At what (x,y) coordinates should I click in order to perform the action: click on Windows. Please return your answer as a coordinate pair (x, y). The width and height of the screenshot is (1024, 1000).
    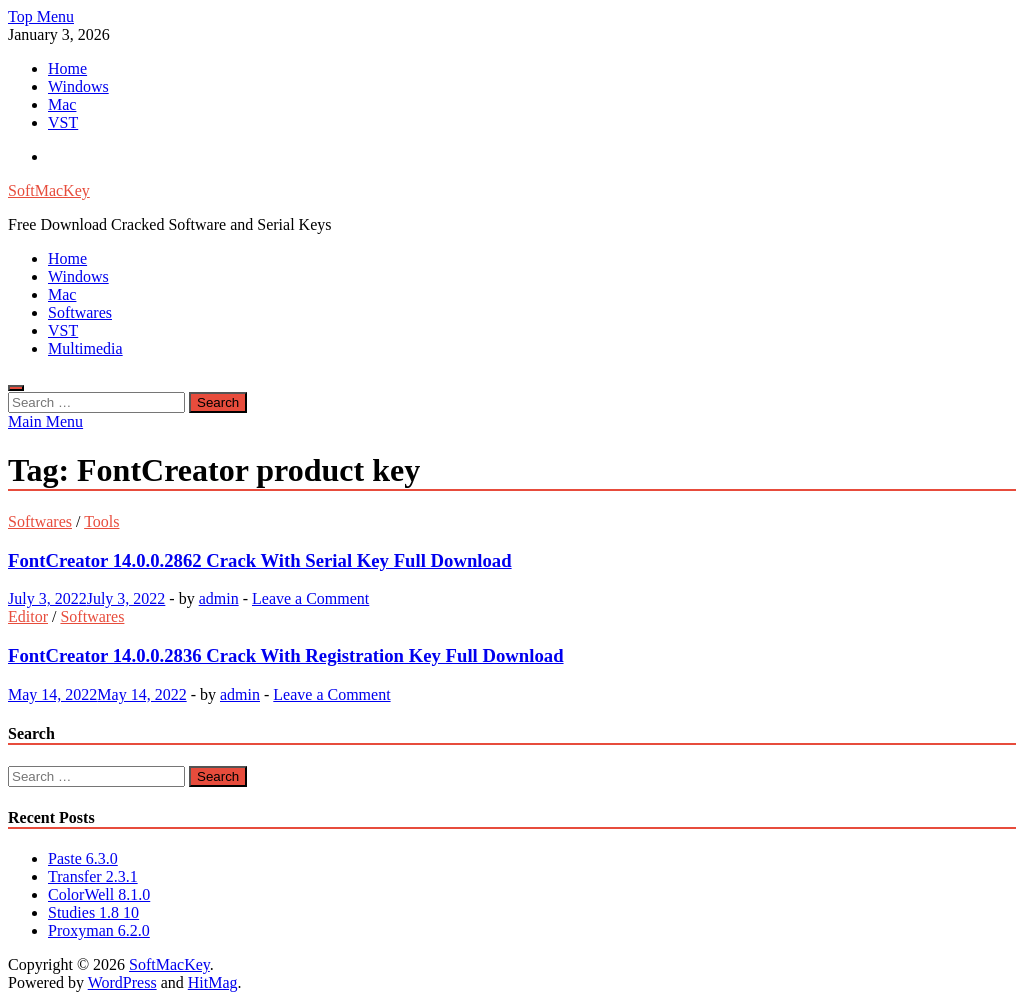
    Looking at the image, I should click on (78, 86).